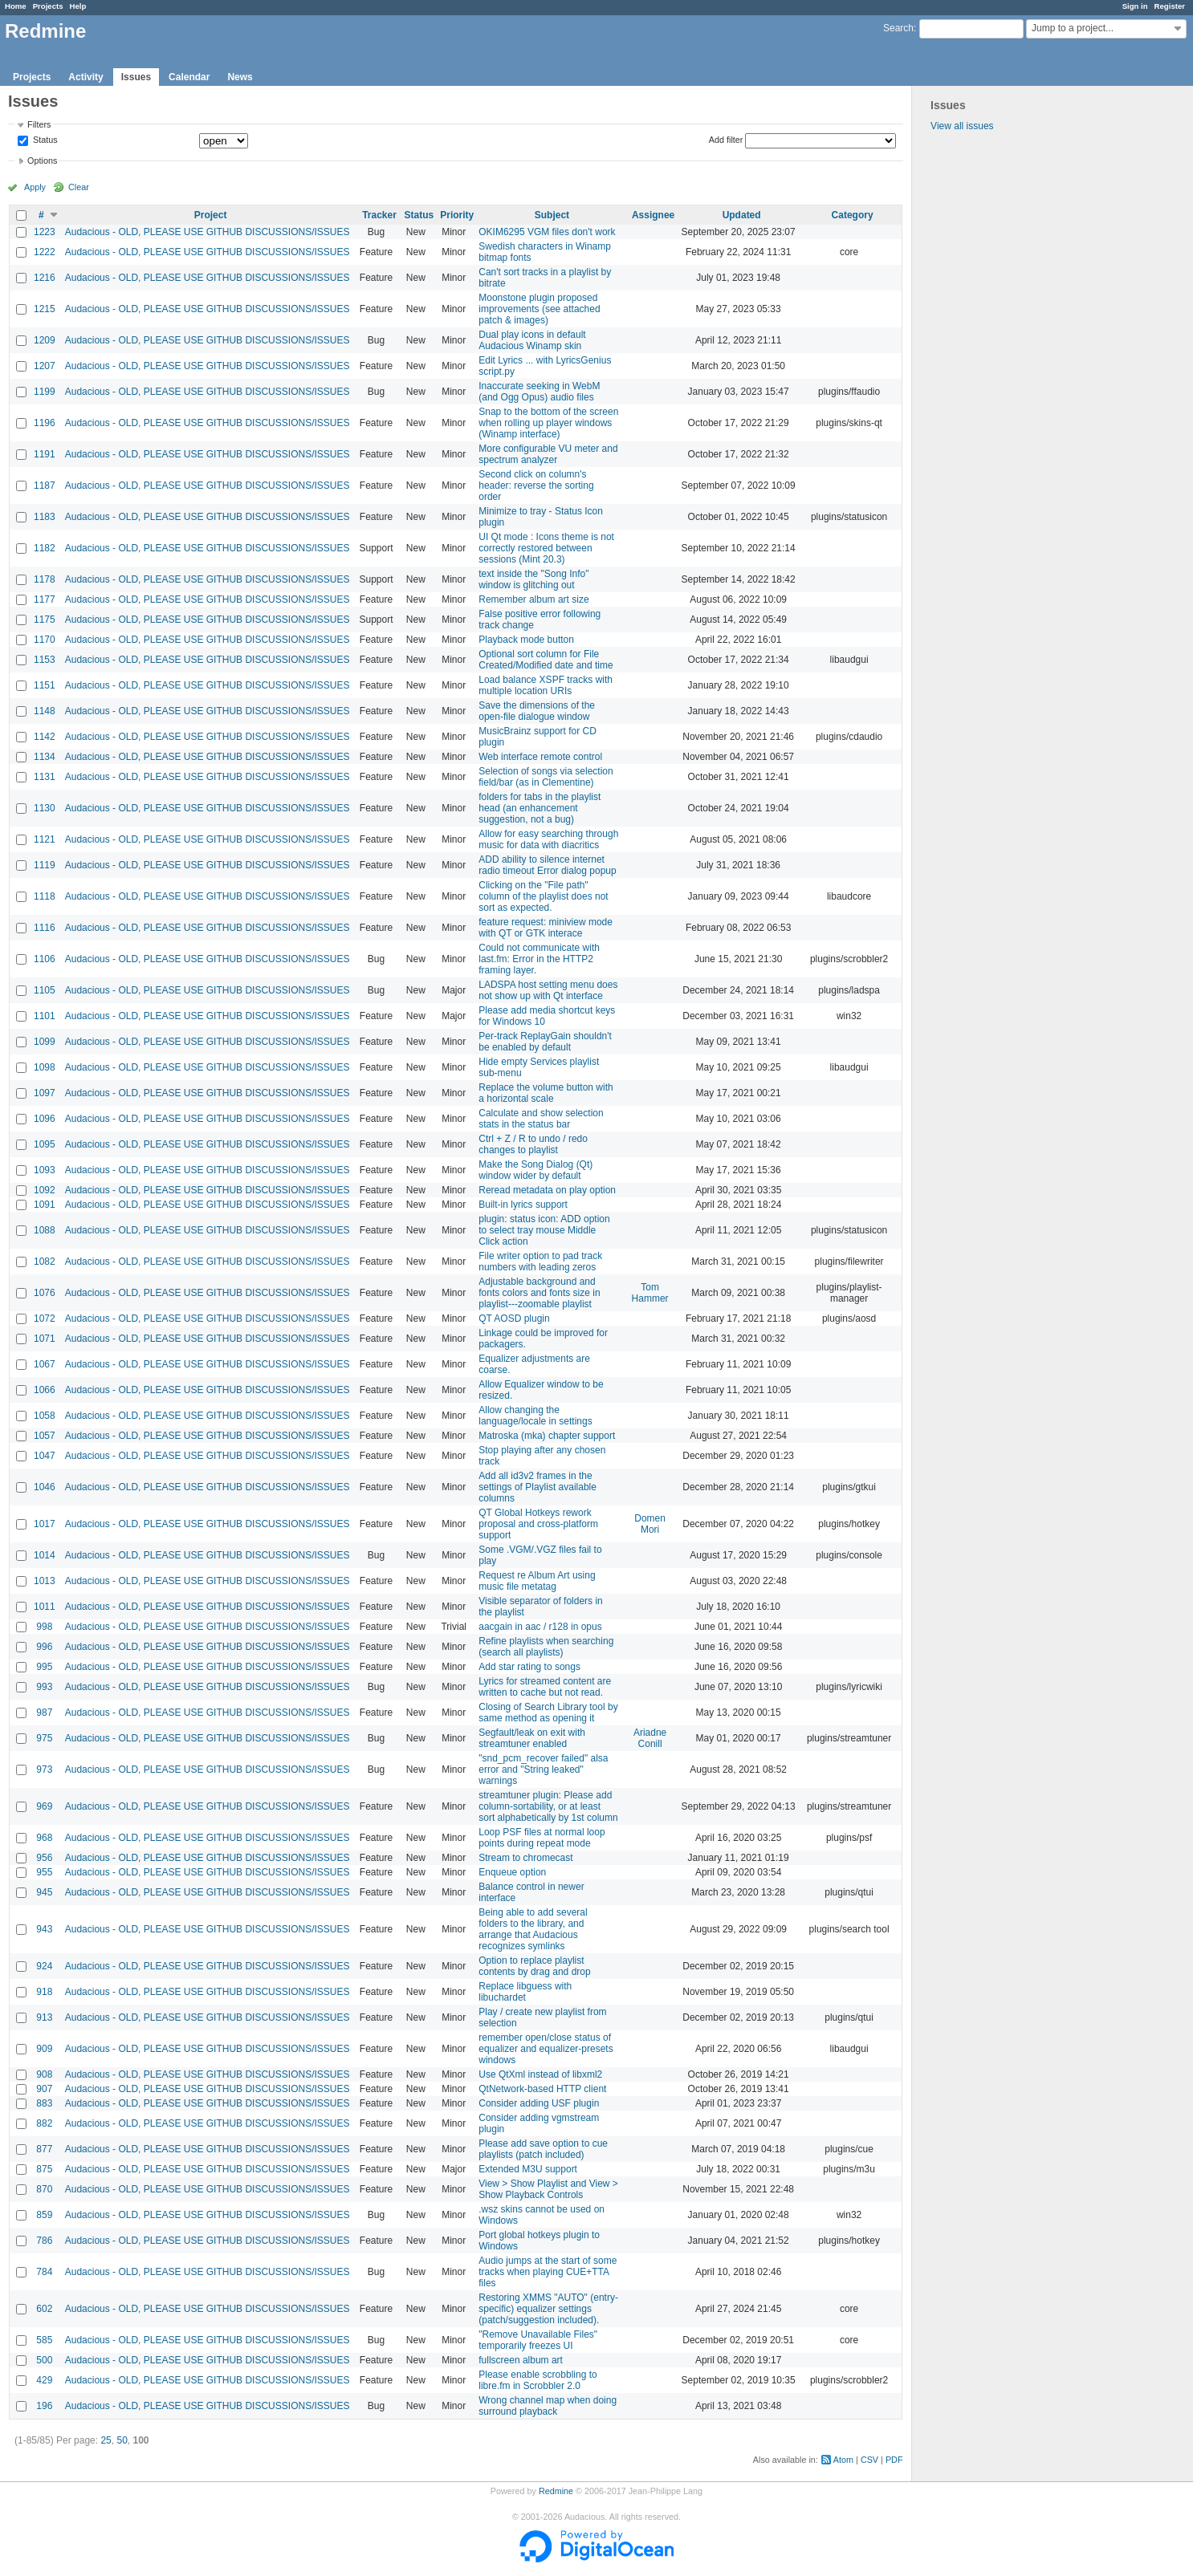 The height and width of the screenshot is (2576, 1193). Describe the element at coordinates (545, 927) in the screenshot. I see `feature request: miniview mode with QT or GTK interace` at that location.